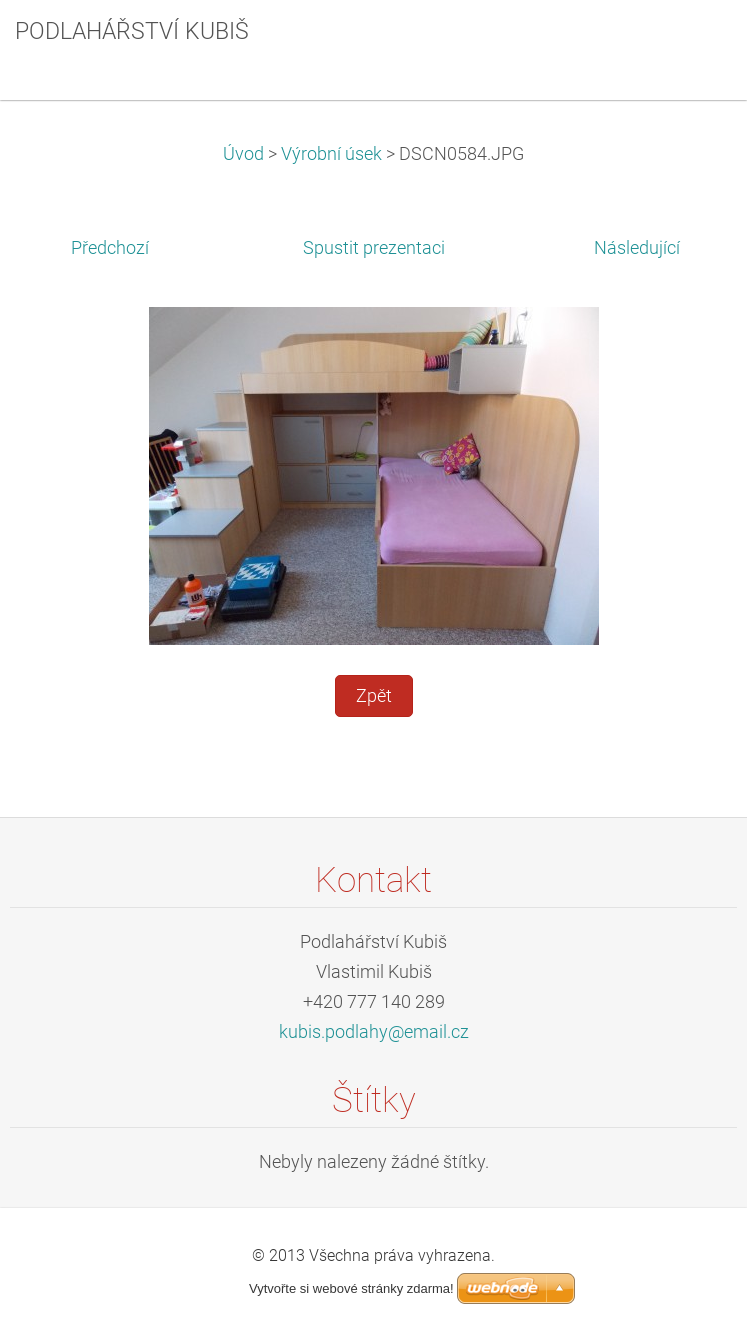 The image size is (747, 1338). Describe the element at coordinates (351, 1288) in the screenshot. I see `Vytvořte si webové stránky zdarma!` at that location.